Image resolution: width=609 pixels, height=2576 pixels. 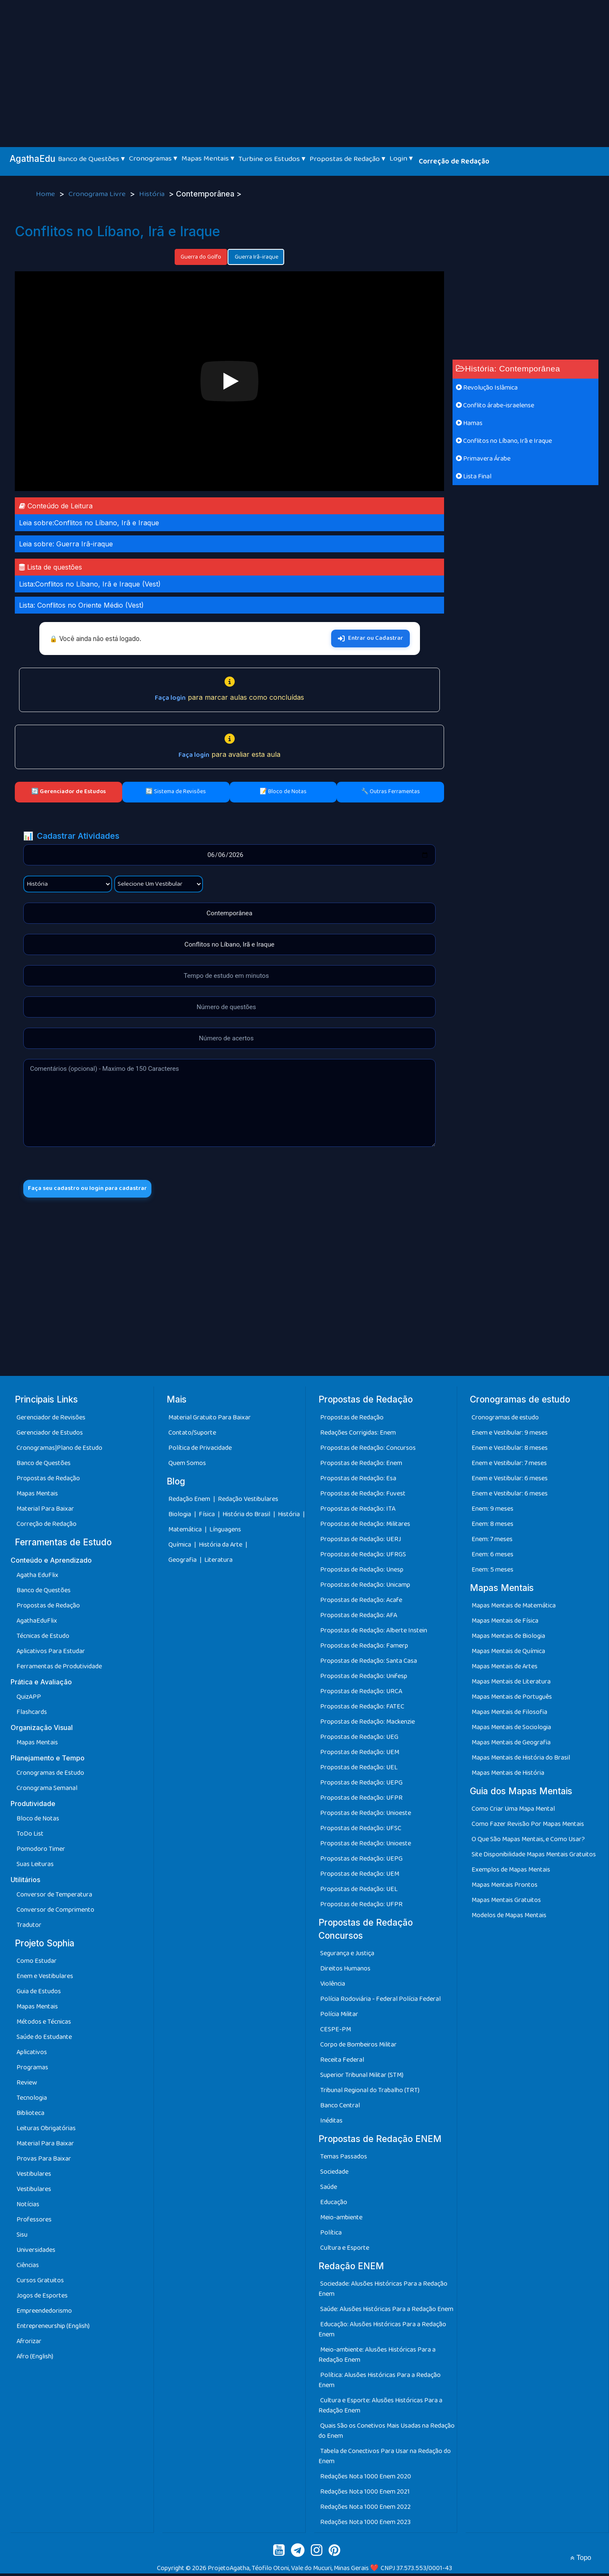 What do you see at coordinates (512, 1699) in the screenshot?
I see `Mapas Mentais de Português` at bounding box center [512, 1699].